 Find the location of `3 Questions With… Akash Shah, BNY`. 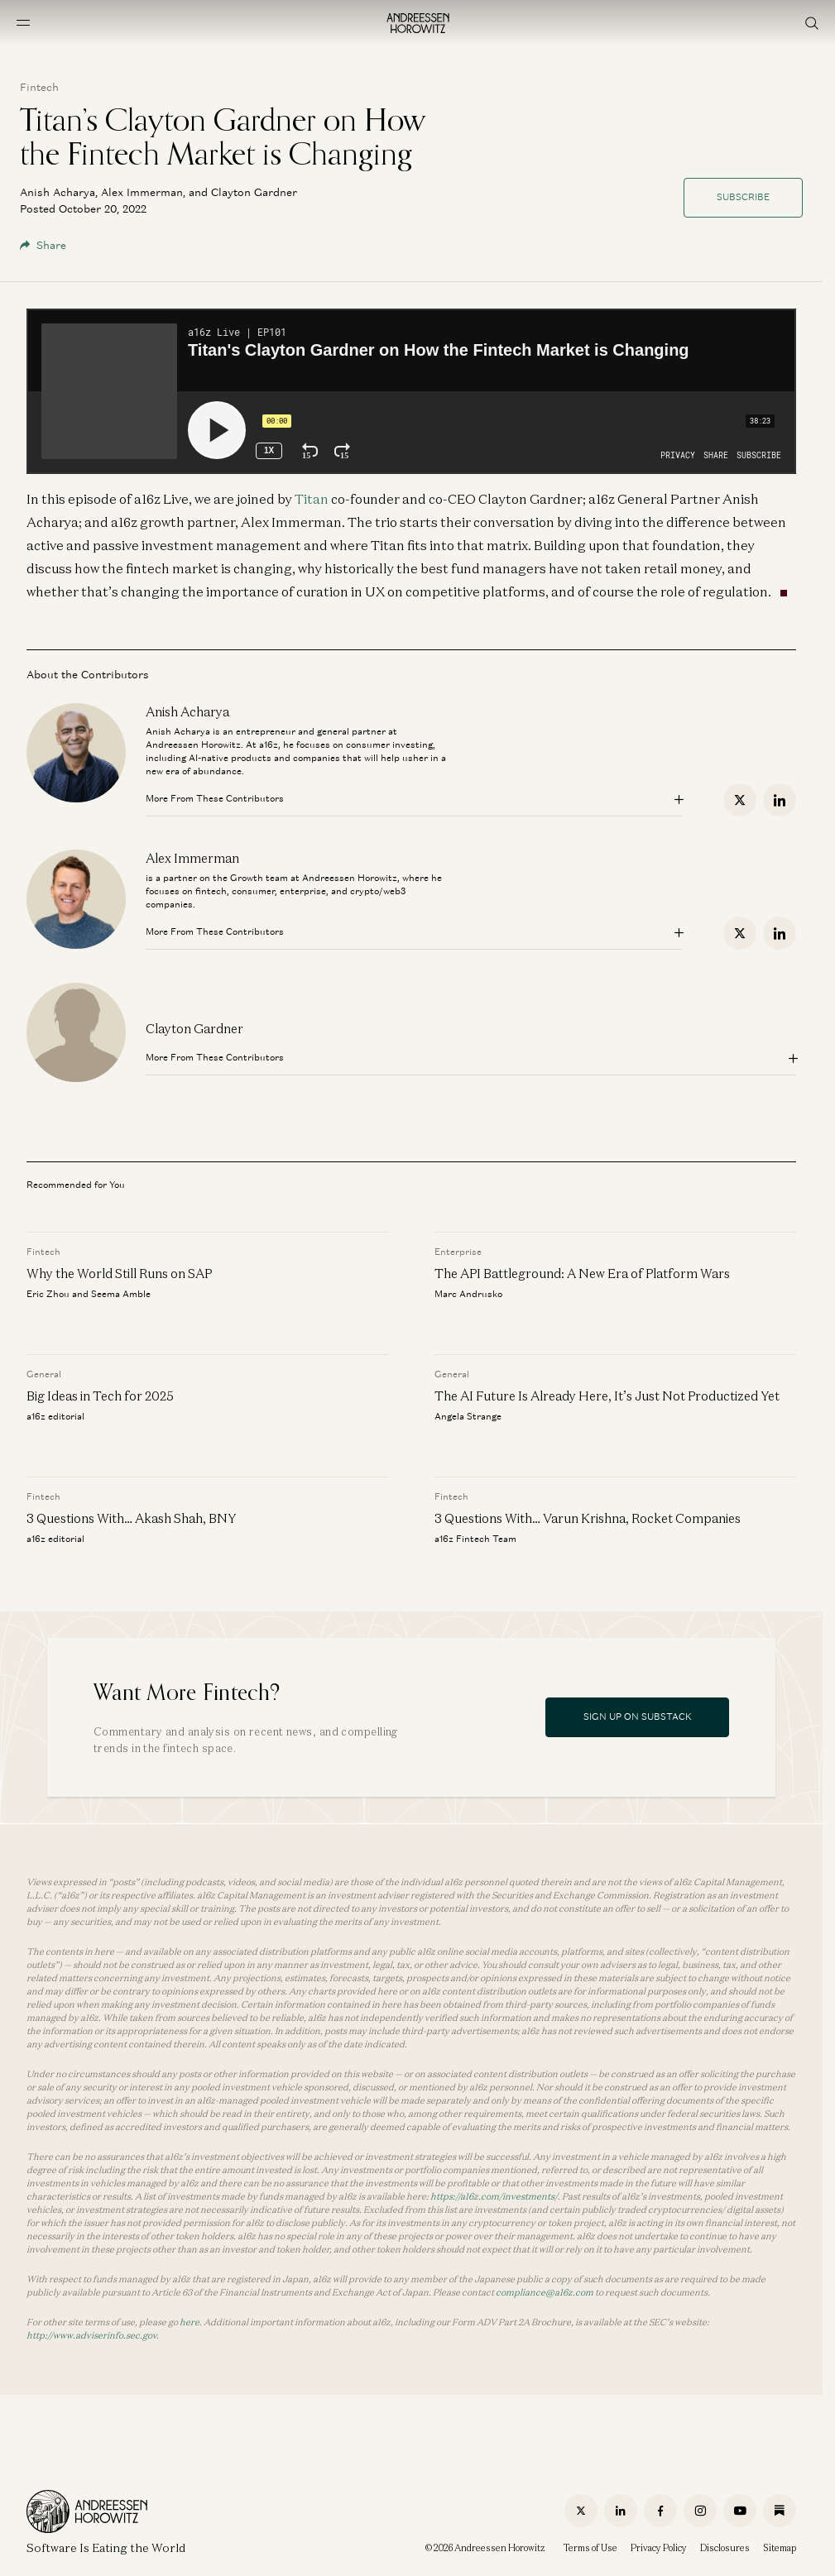

3 Questions With… Akash Shah, BNY is located at coordinates (132, 1517).